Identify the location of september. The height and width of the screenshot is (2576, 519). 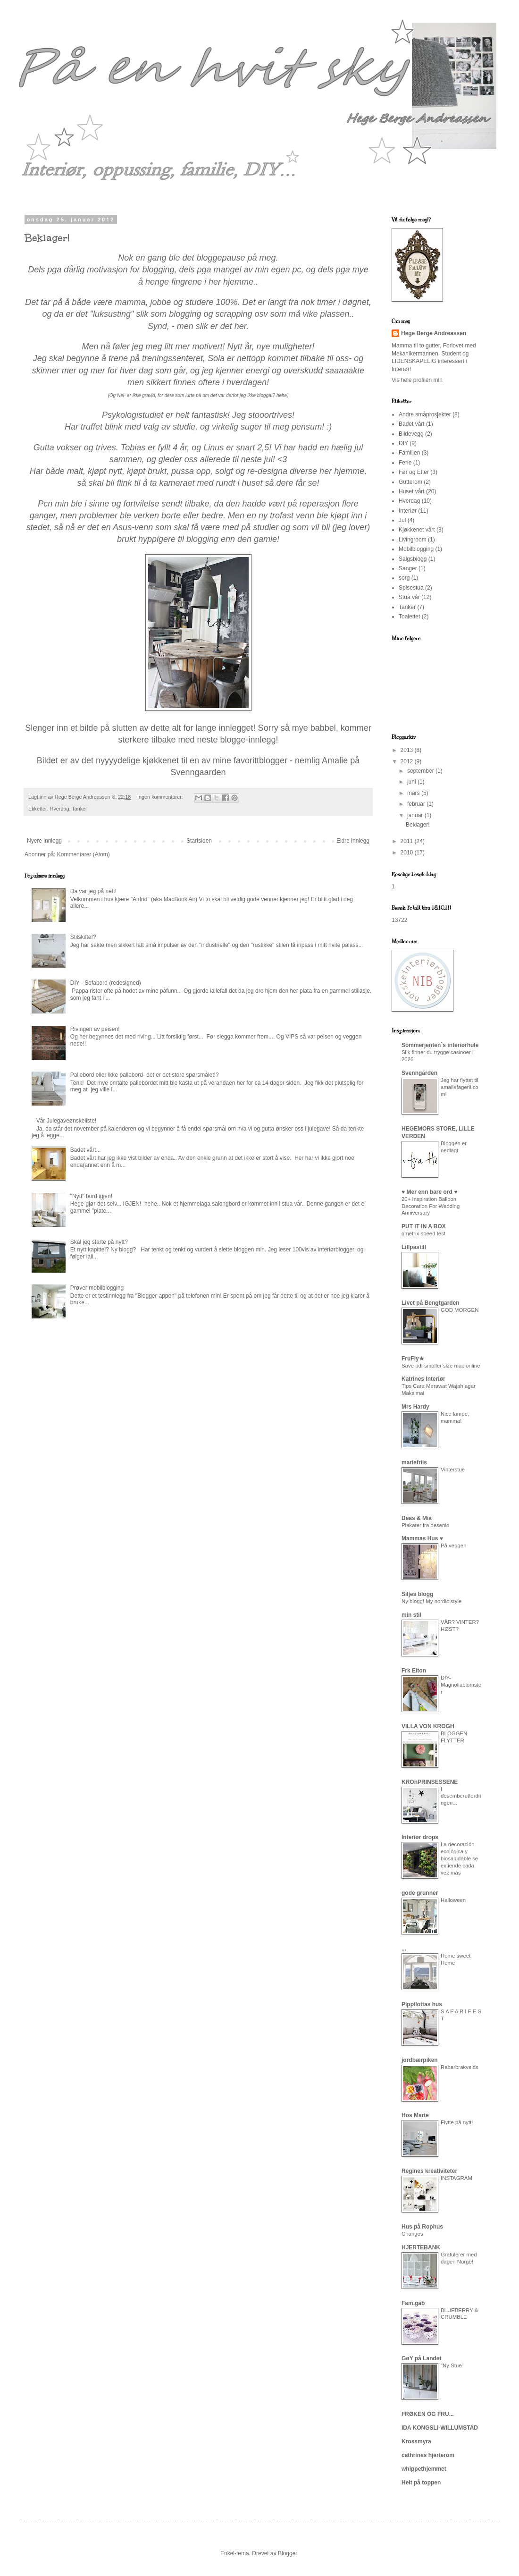
(421, 771).